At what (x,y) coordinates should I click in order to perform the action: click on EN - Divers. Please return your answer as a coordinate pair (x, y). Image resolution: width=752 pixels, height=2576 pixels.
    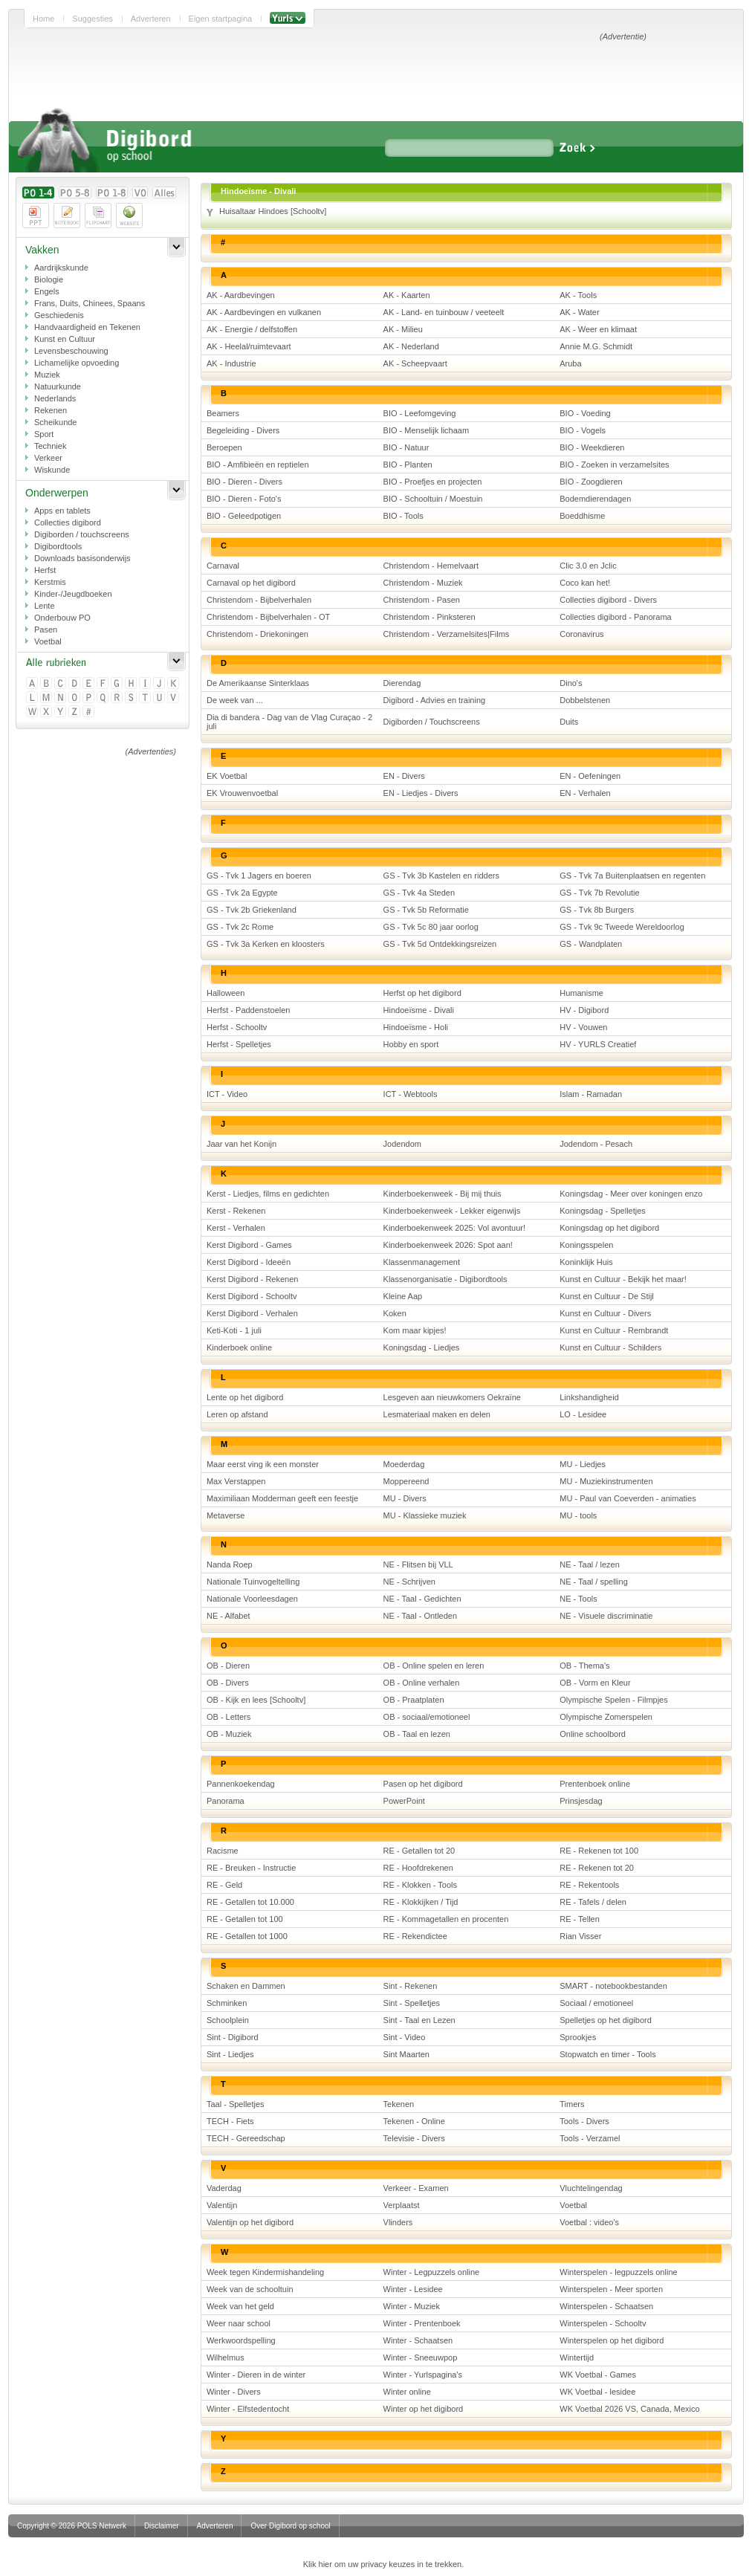
    Looking at the image, I should click on (404, 775).